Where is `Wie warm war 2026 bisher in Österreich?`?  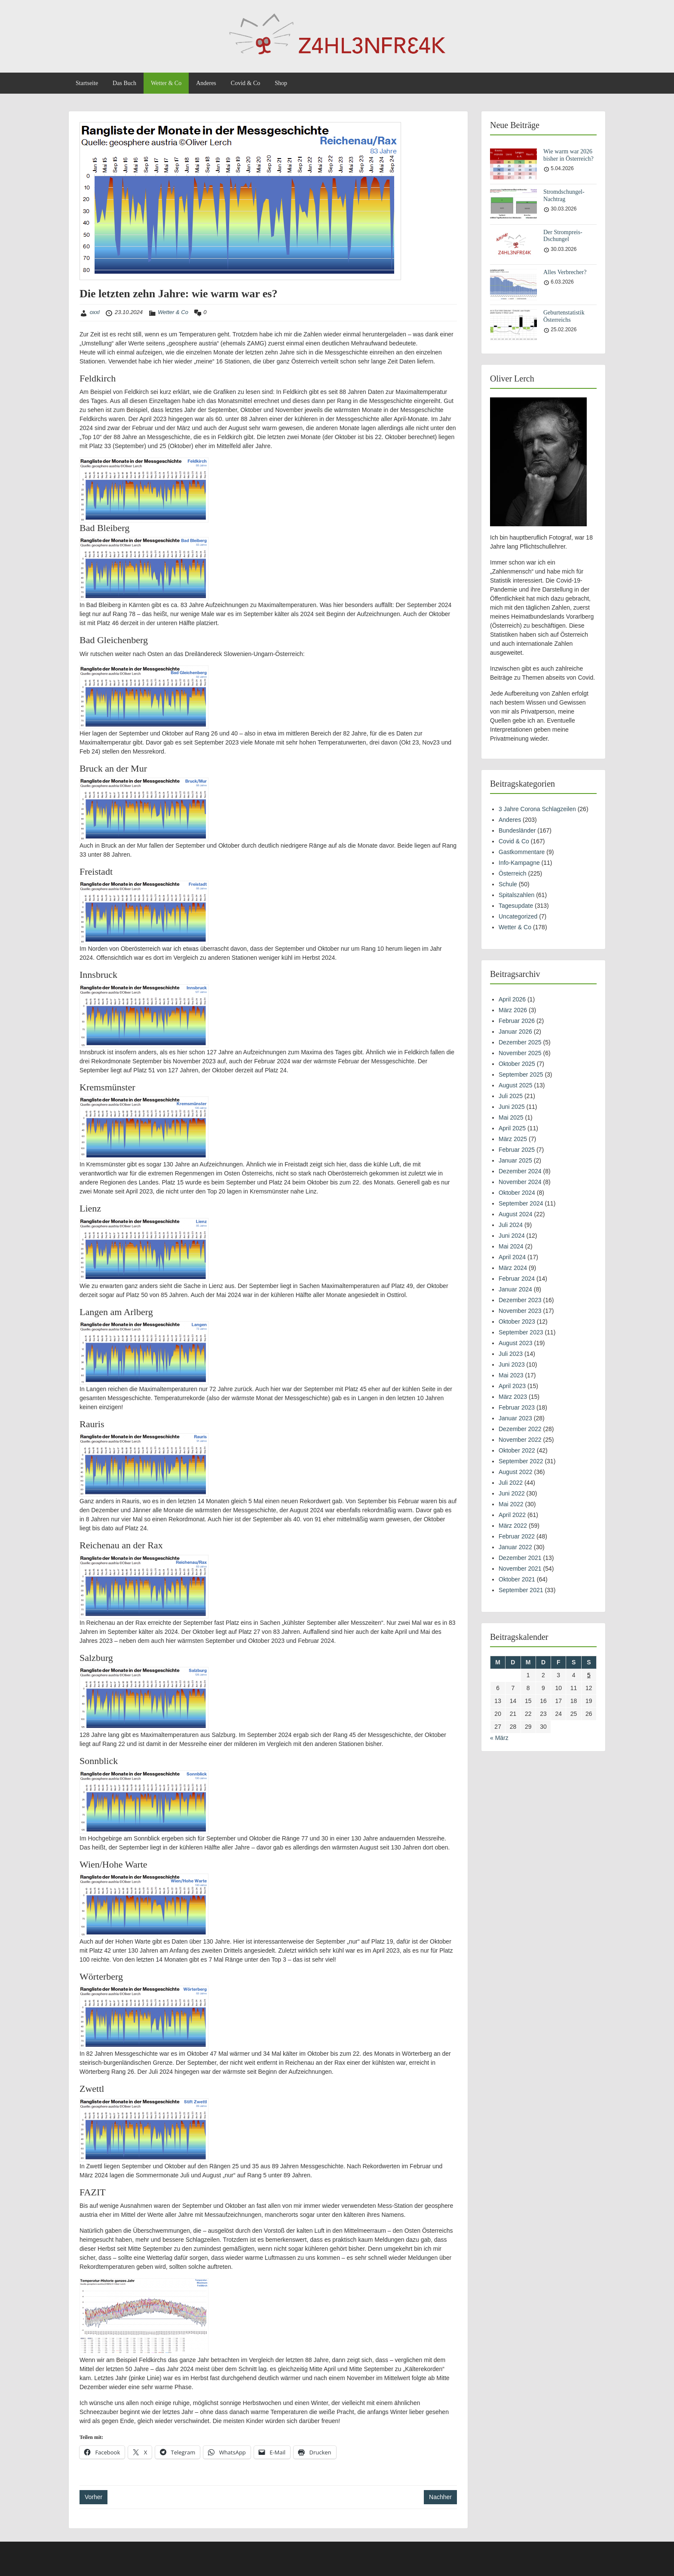 Wie warm war 2026 bisher in Österreich? is located at coordinates (568, 155).